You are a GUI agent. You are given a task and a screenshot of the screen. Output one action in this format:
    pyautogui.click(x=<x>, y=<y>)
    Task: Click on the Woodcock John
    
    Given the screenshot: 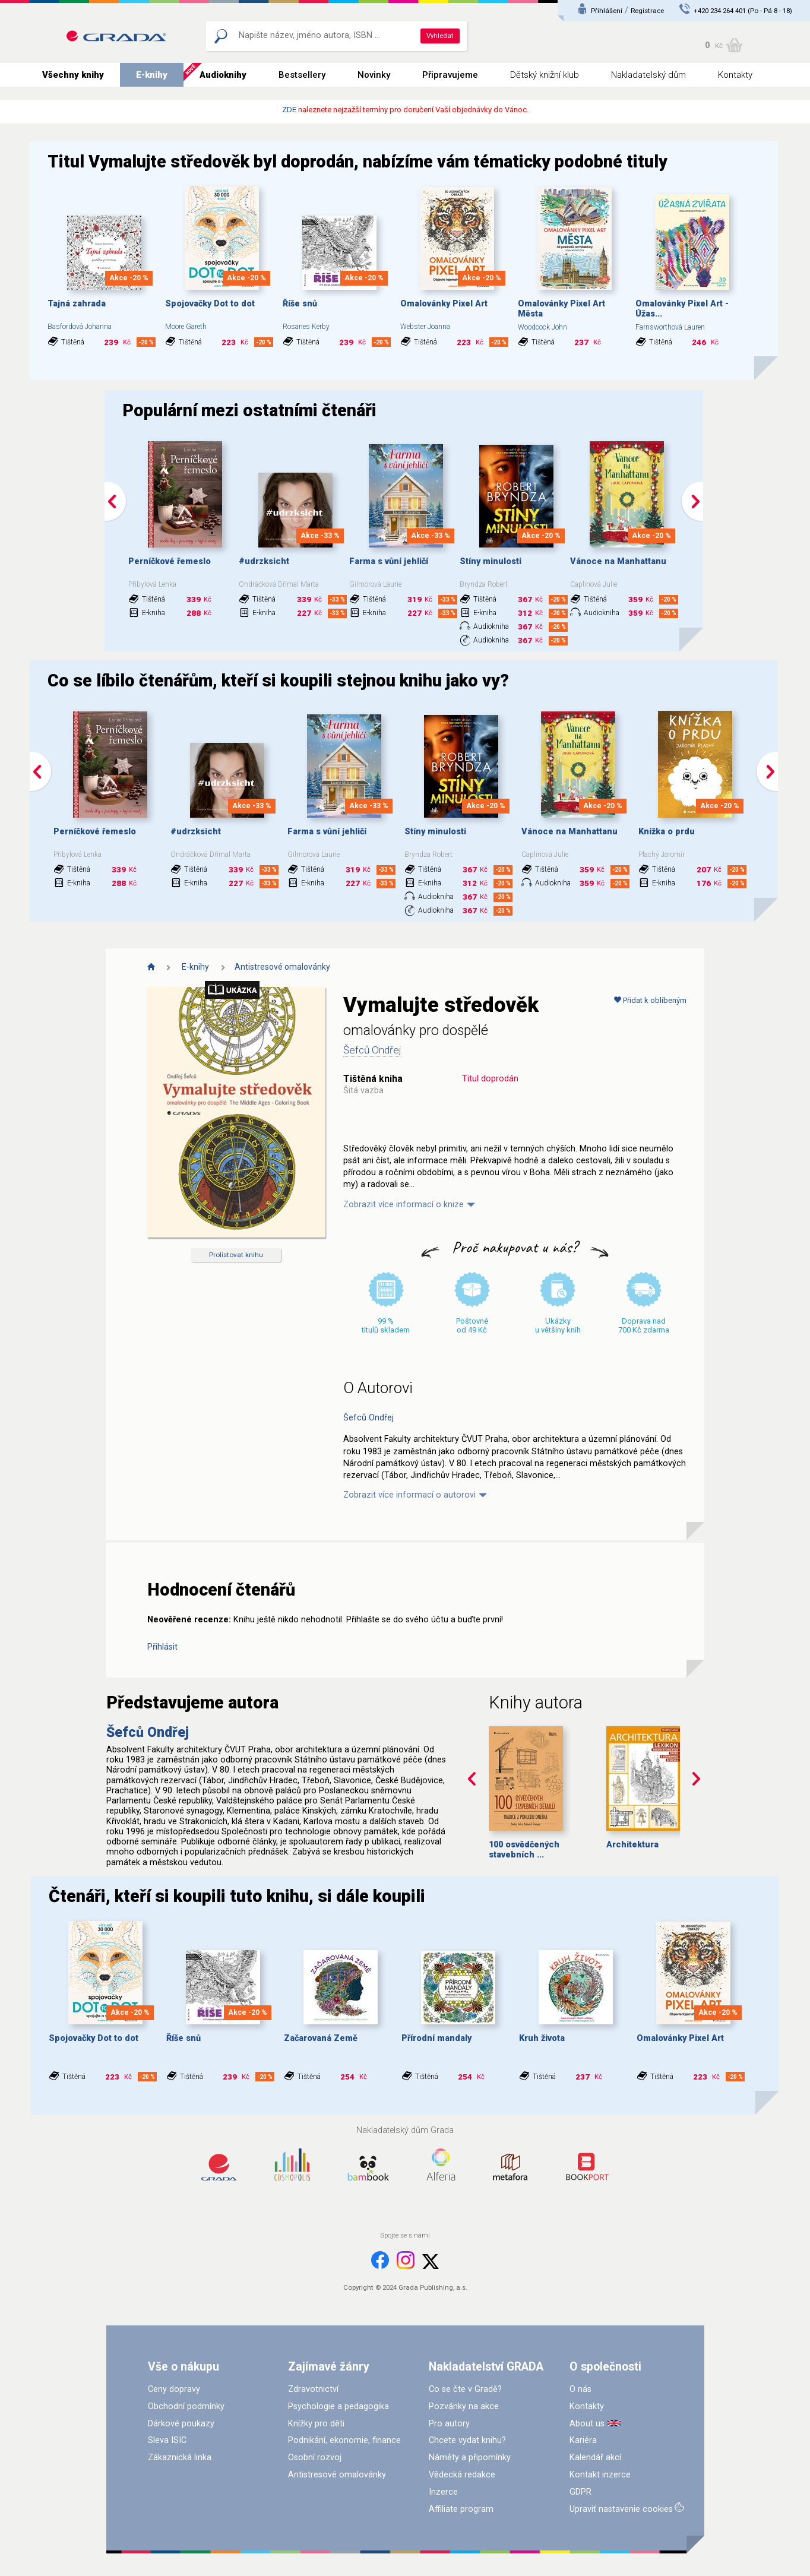 What is the action you would take?
    pyautogui.click(x=542, y=327)
    